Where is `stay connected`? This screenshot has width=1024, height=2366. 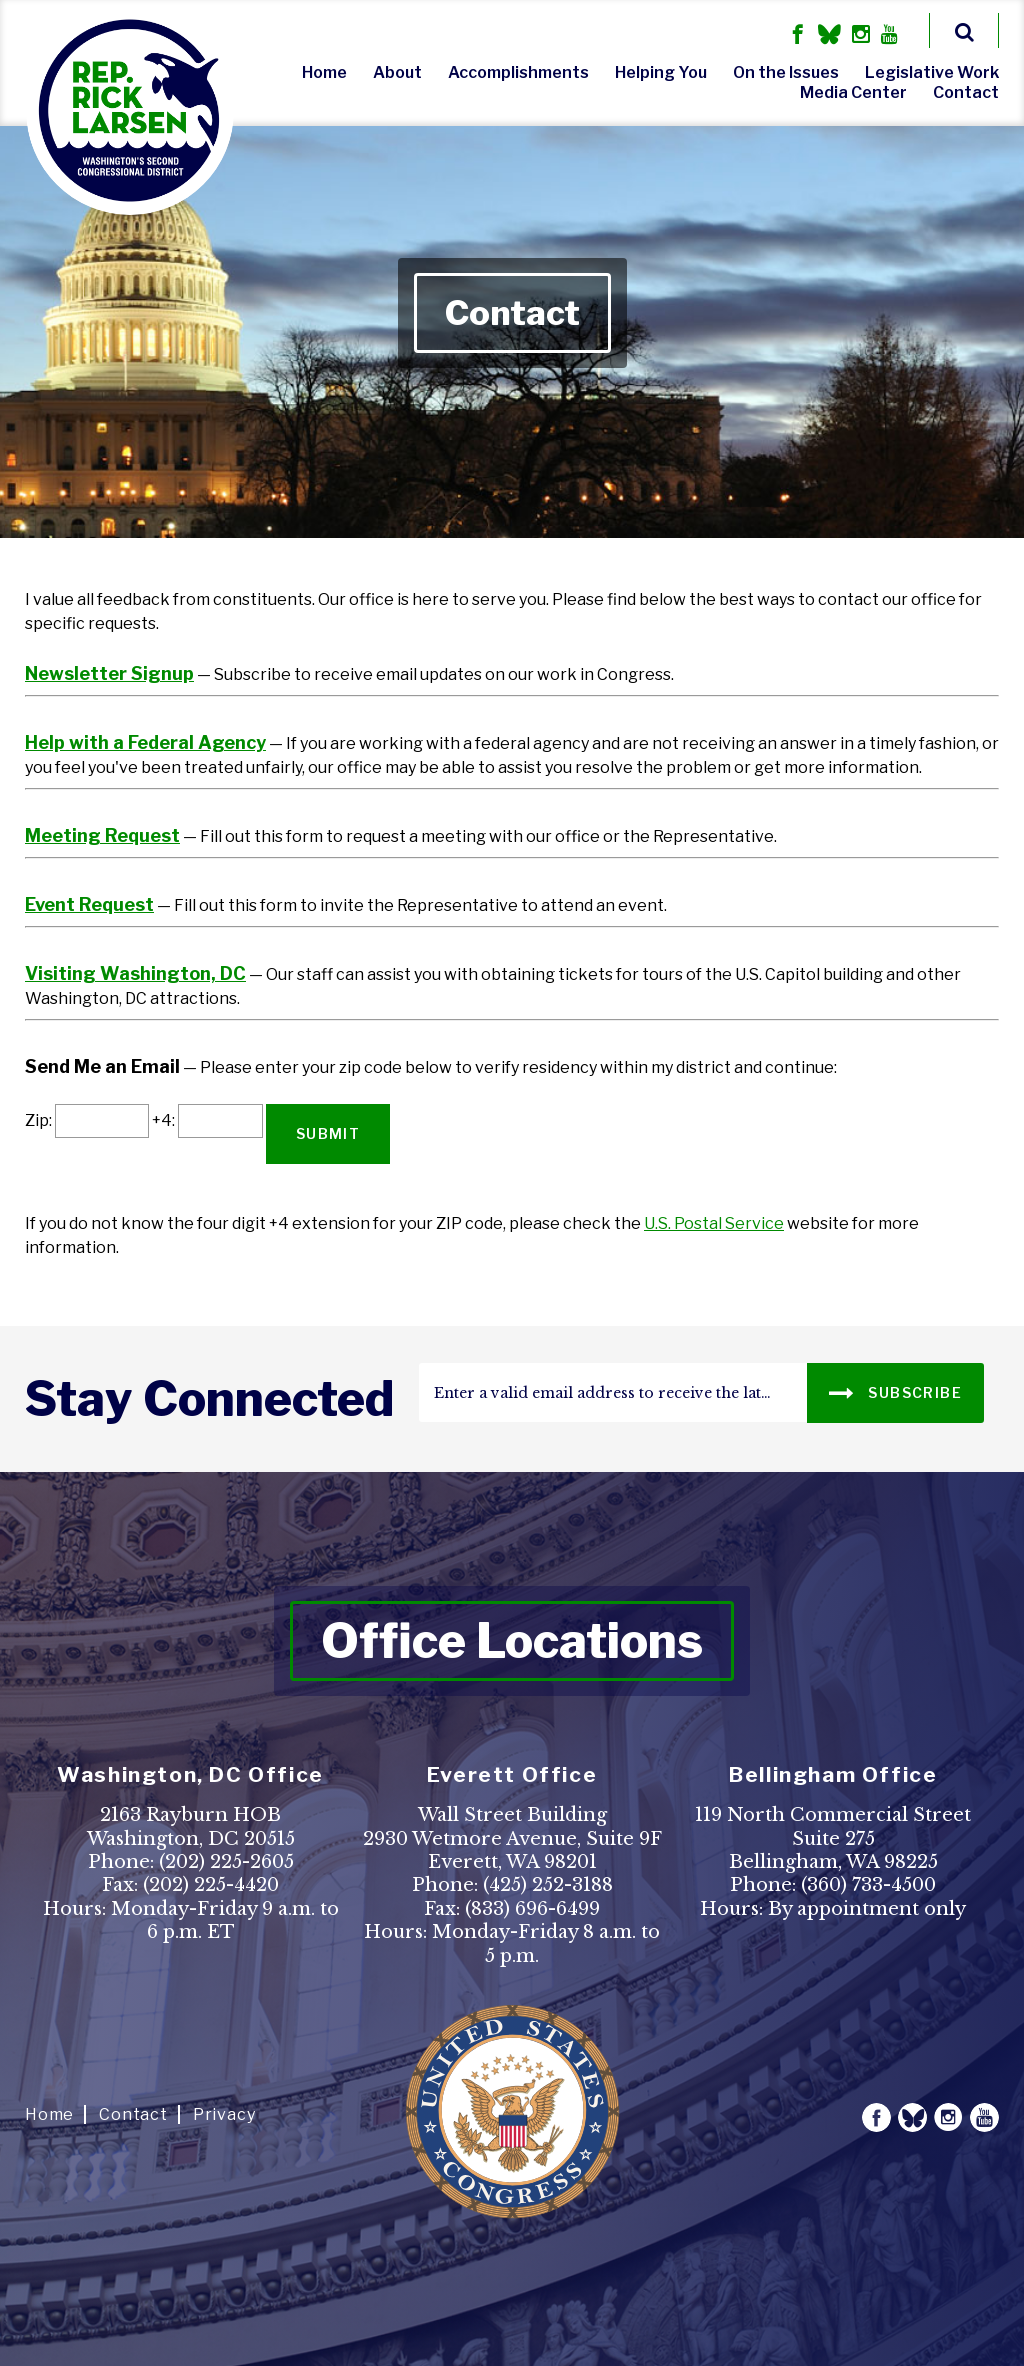
stay connected is located at coordinates (209, 1399).